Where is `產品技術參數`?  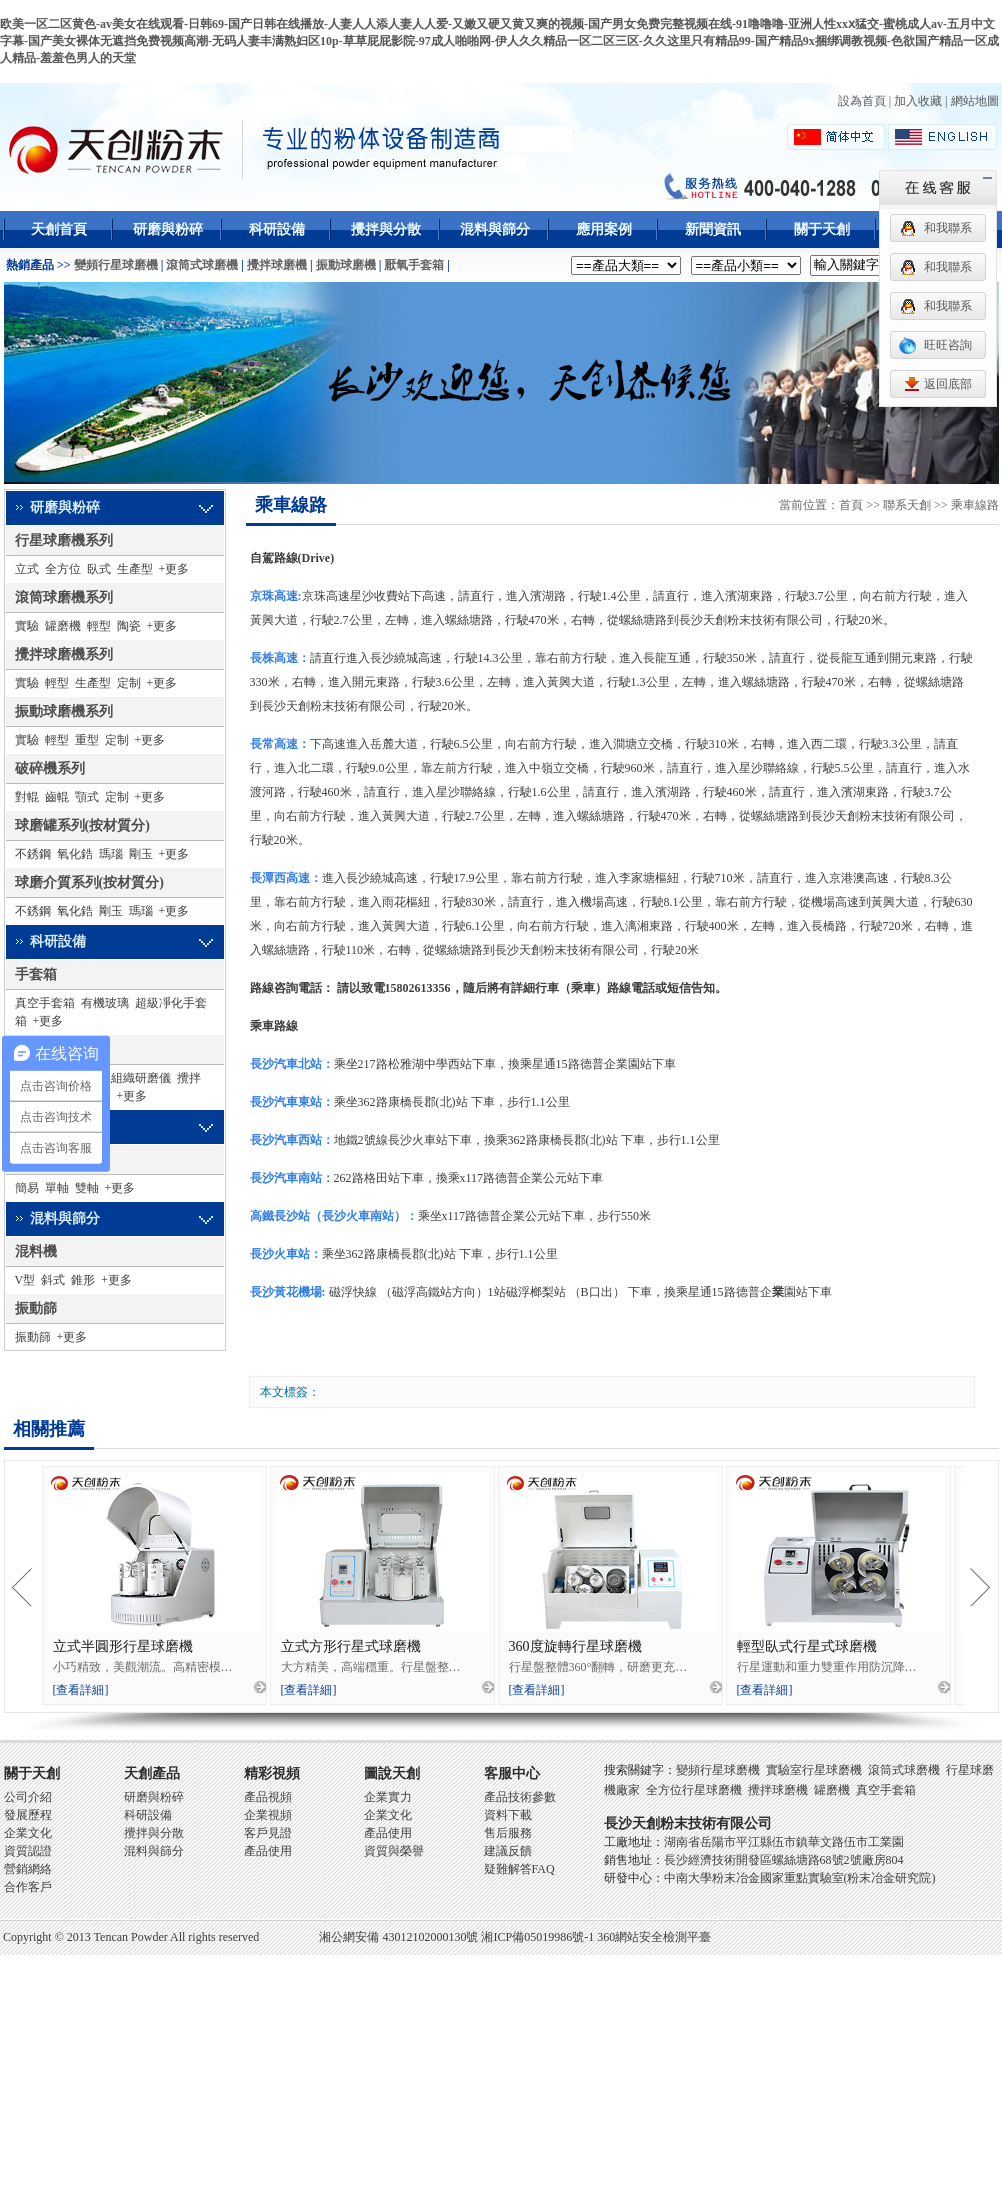 產品技術參數 is located at coordinates (520, 1797).